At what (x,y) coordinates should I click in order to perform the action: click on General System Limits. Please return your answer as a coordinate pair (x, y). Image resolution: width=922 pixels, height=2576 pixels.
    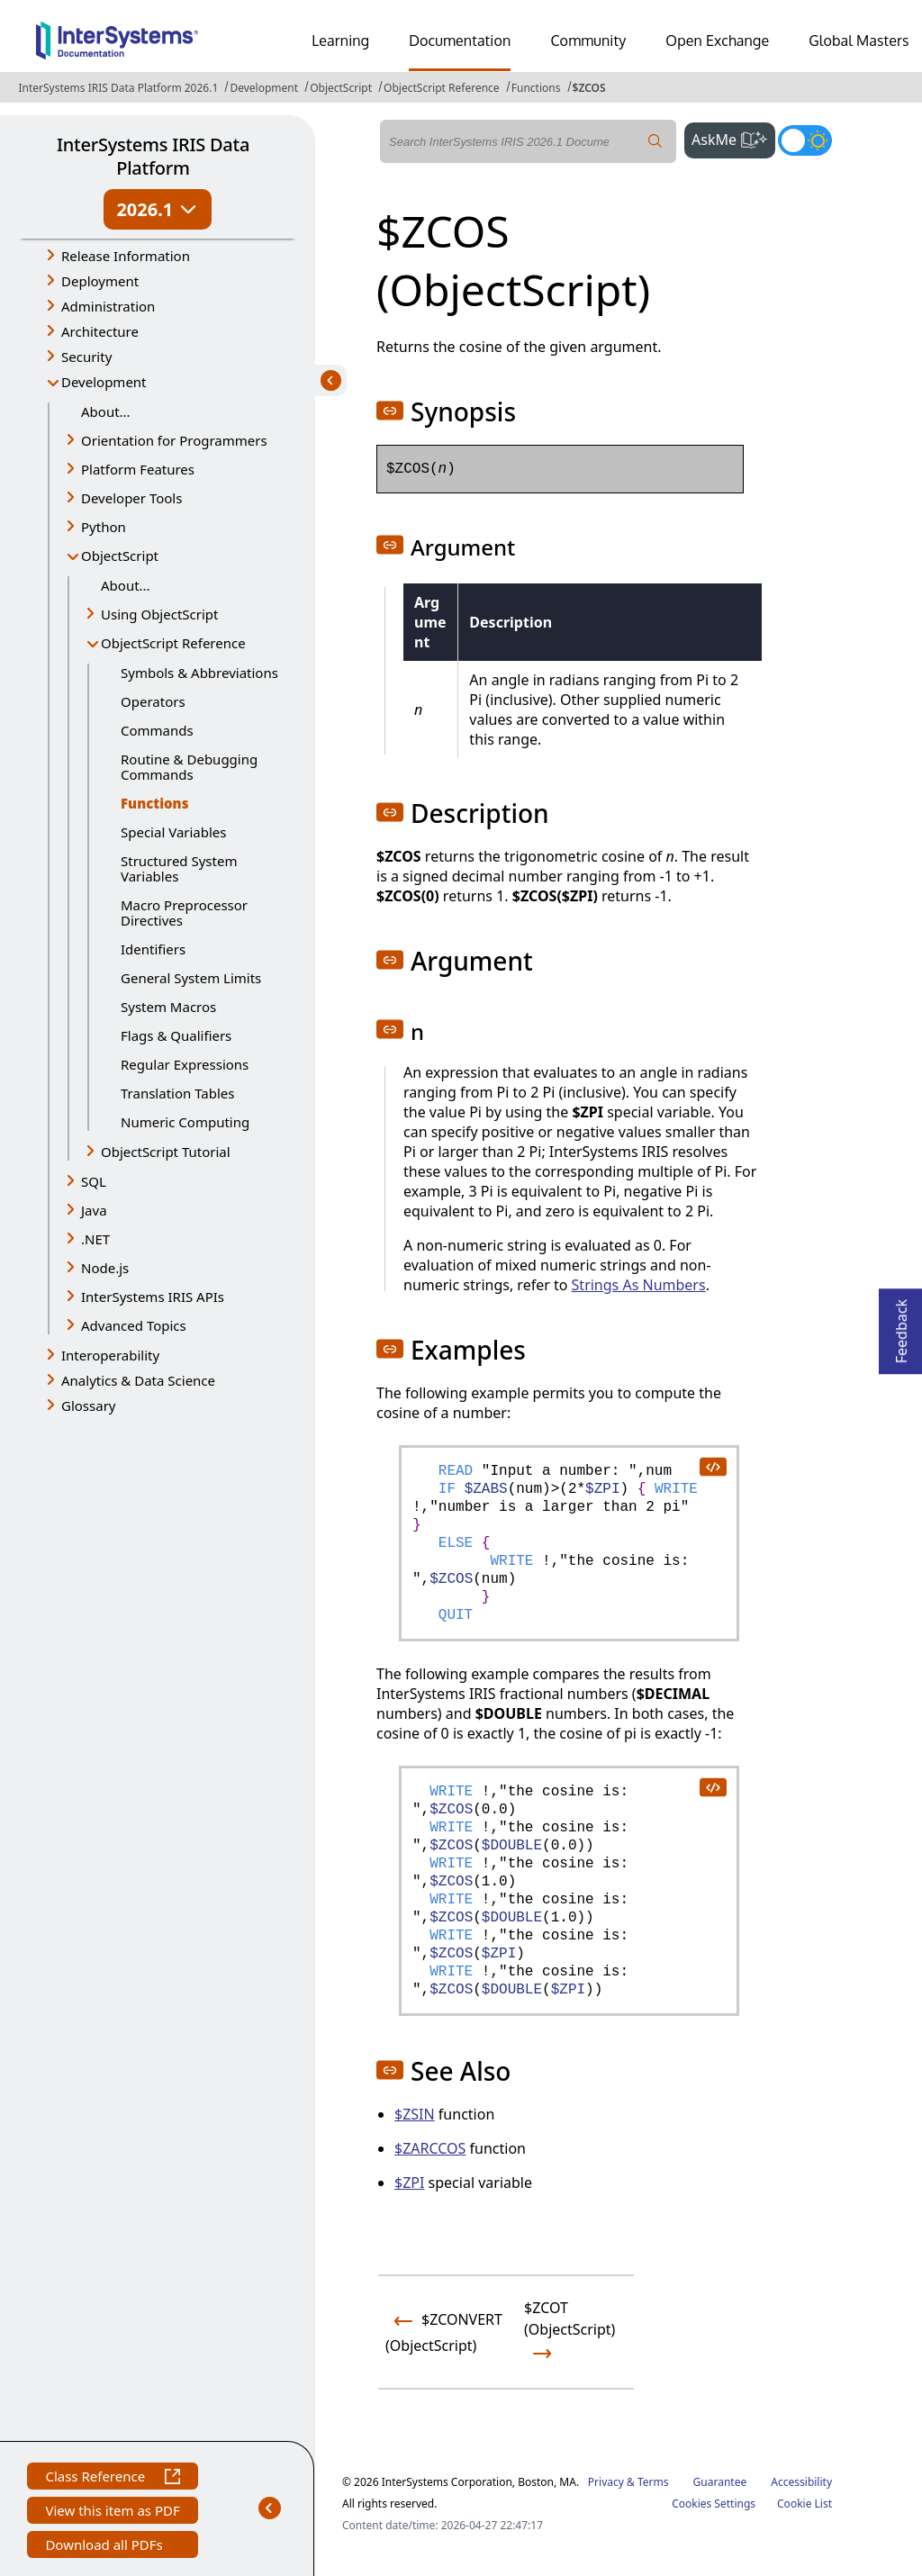
    Looking at the image, I should click on (191, 978).